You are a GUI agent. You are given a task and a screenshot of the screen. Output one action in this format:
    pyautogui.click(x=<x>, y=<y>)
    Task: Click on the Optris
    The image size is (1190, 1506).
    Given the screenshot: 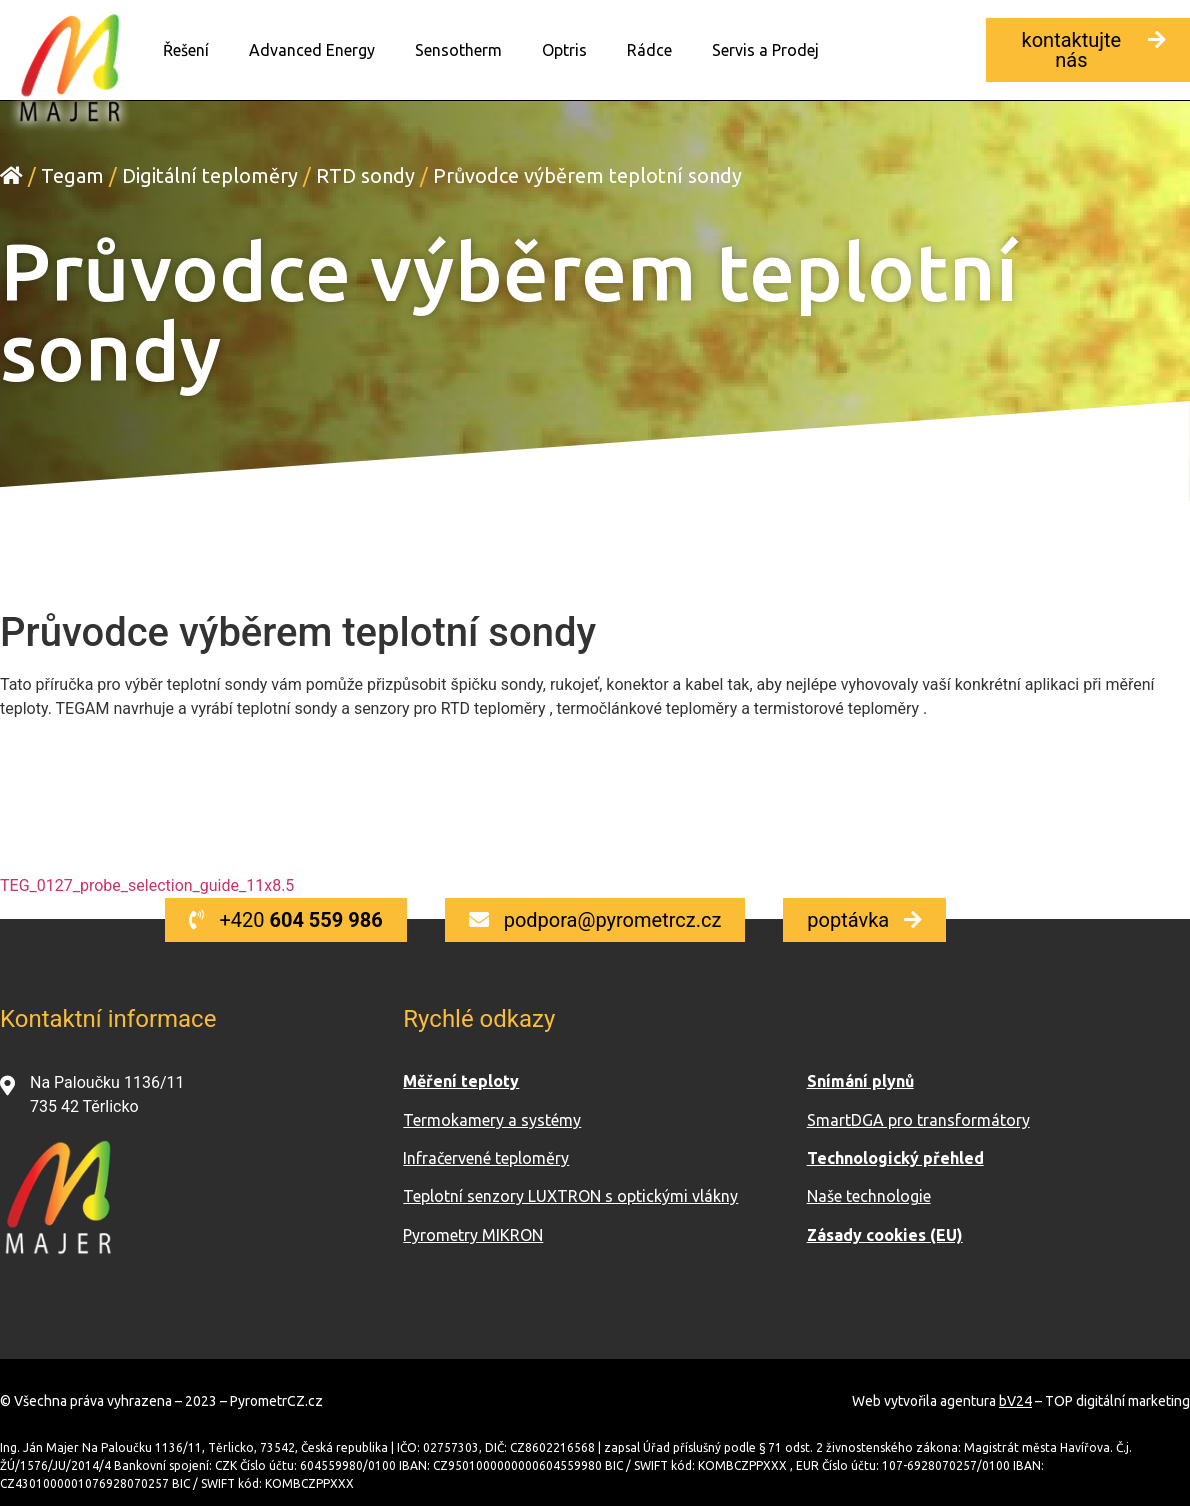 What is the action you would take?
    pyautogui.click(x=564, y=50)
    